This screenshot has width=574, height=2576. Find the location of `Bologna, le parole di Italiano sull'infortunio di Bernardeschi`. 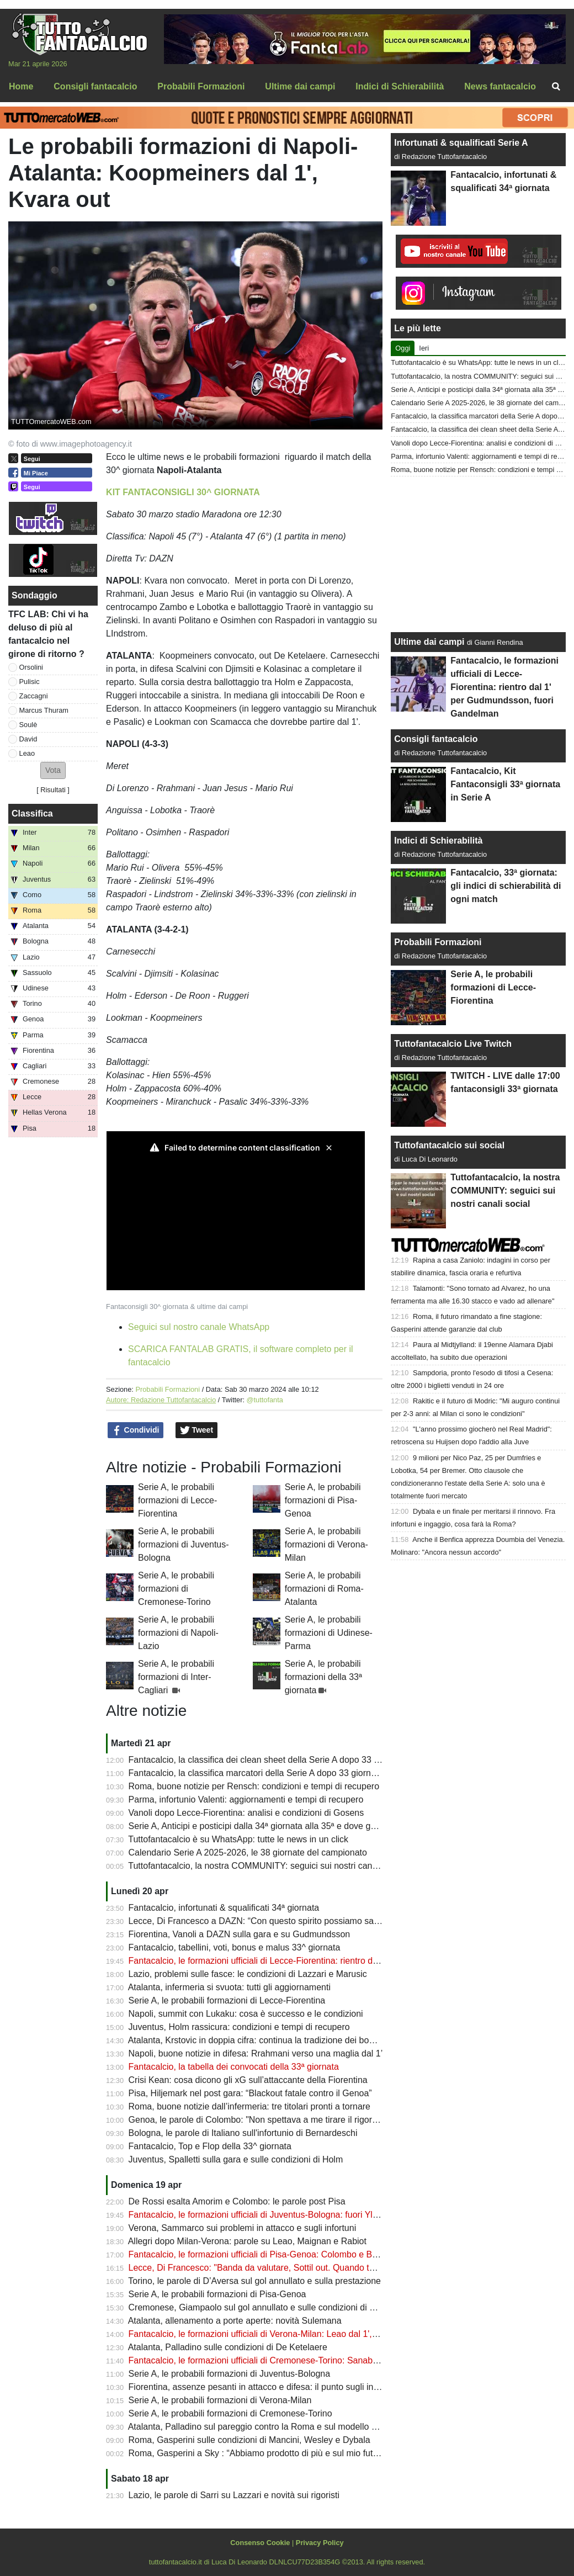

Bologna, le parole di Italiano sull'infortunio di Bernardeschi is located at coordinates (243, 2133).